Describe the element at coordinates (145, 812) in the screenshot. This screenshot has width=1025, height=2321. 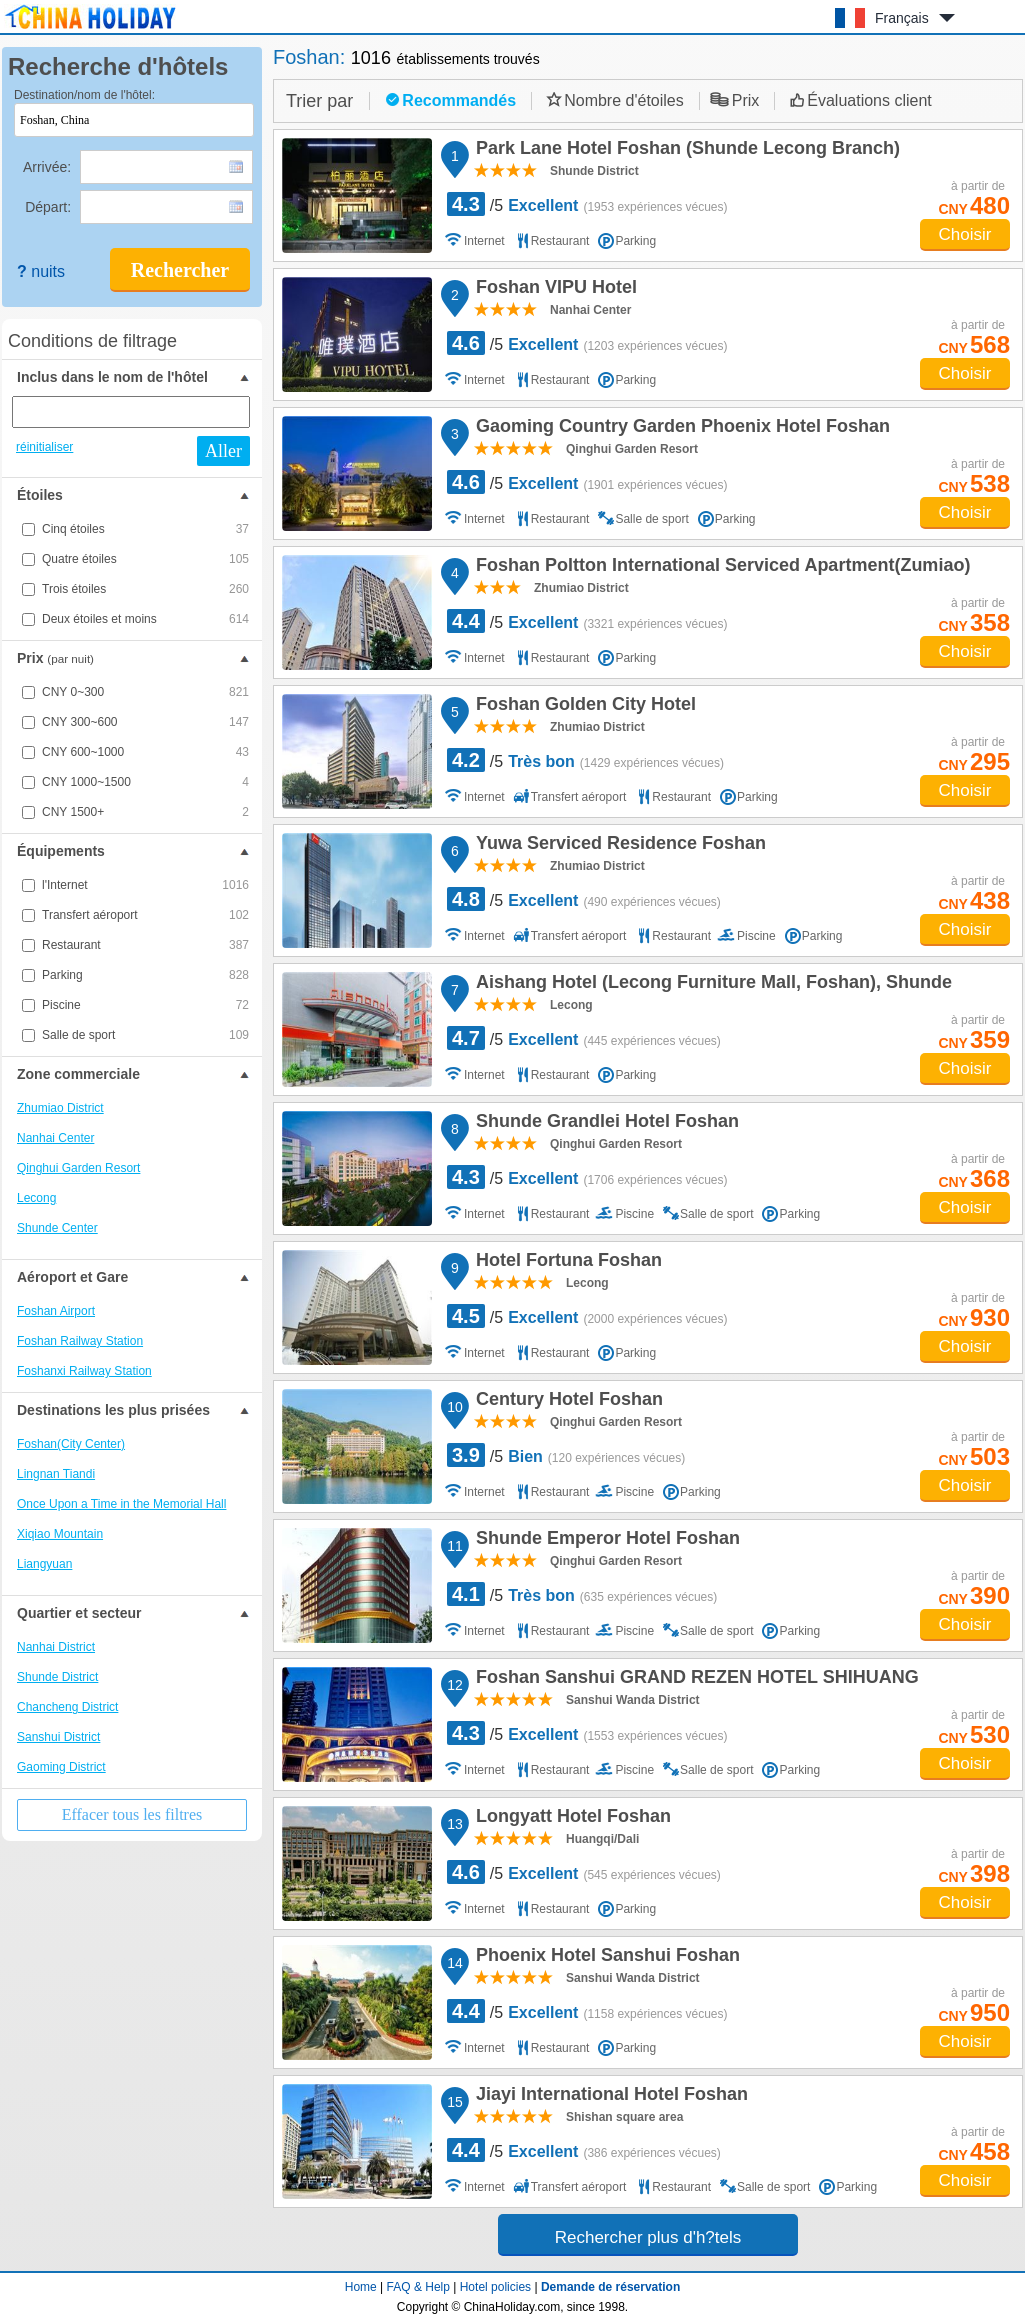
I see `CNY 1500+` at that location.